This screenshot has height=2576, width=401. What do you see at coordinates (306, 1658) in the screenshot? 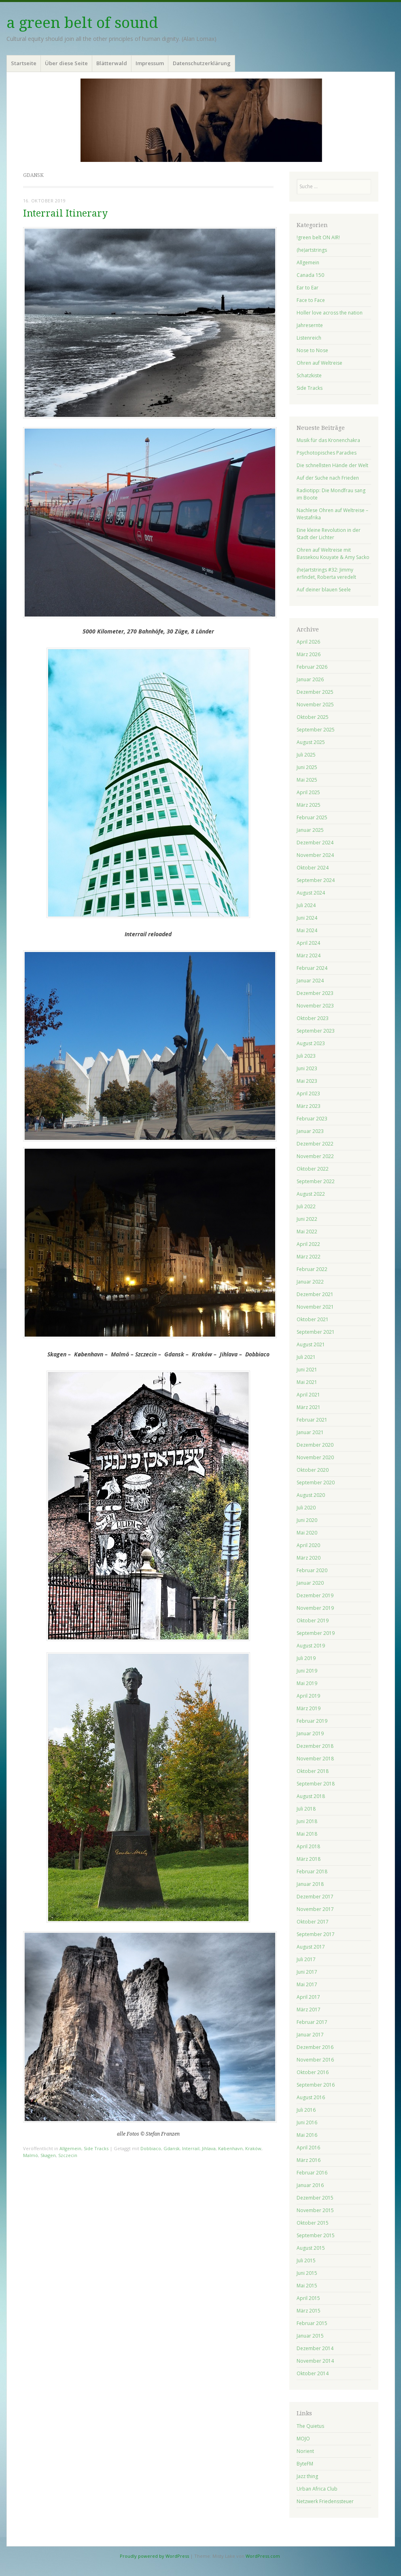
I see `Juli 2019` at bounding box center [306, 1658].